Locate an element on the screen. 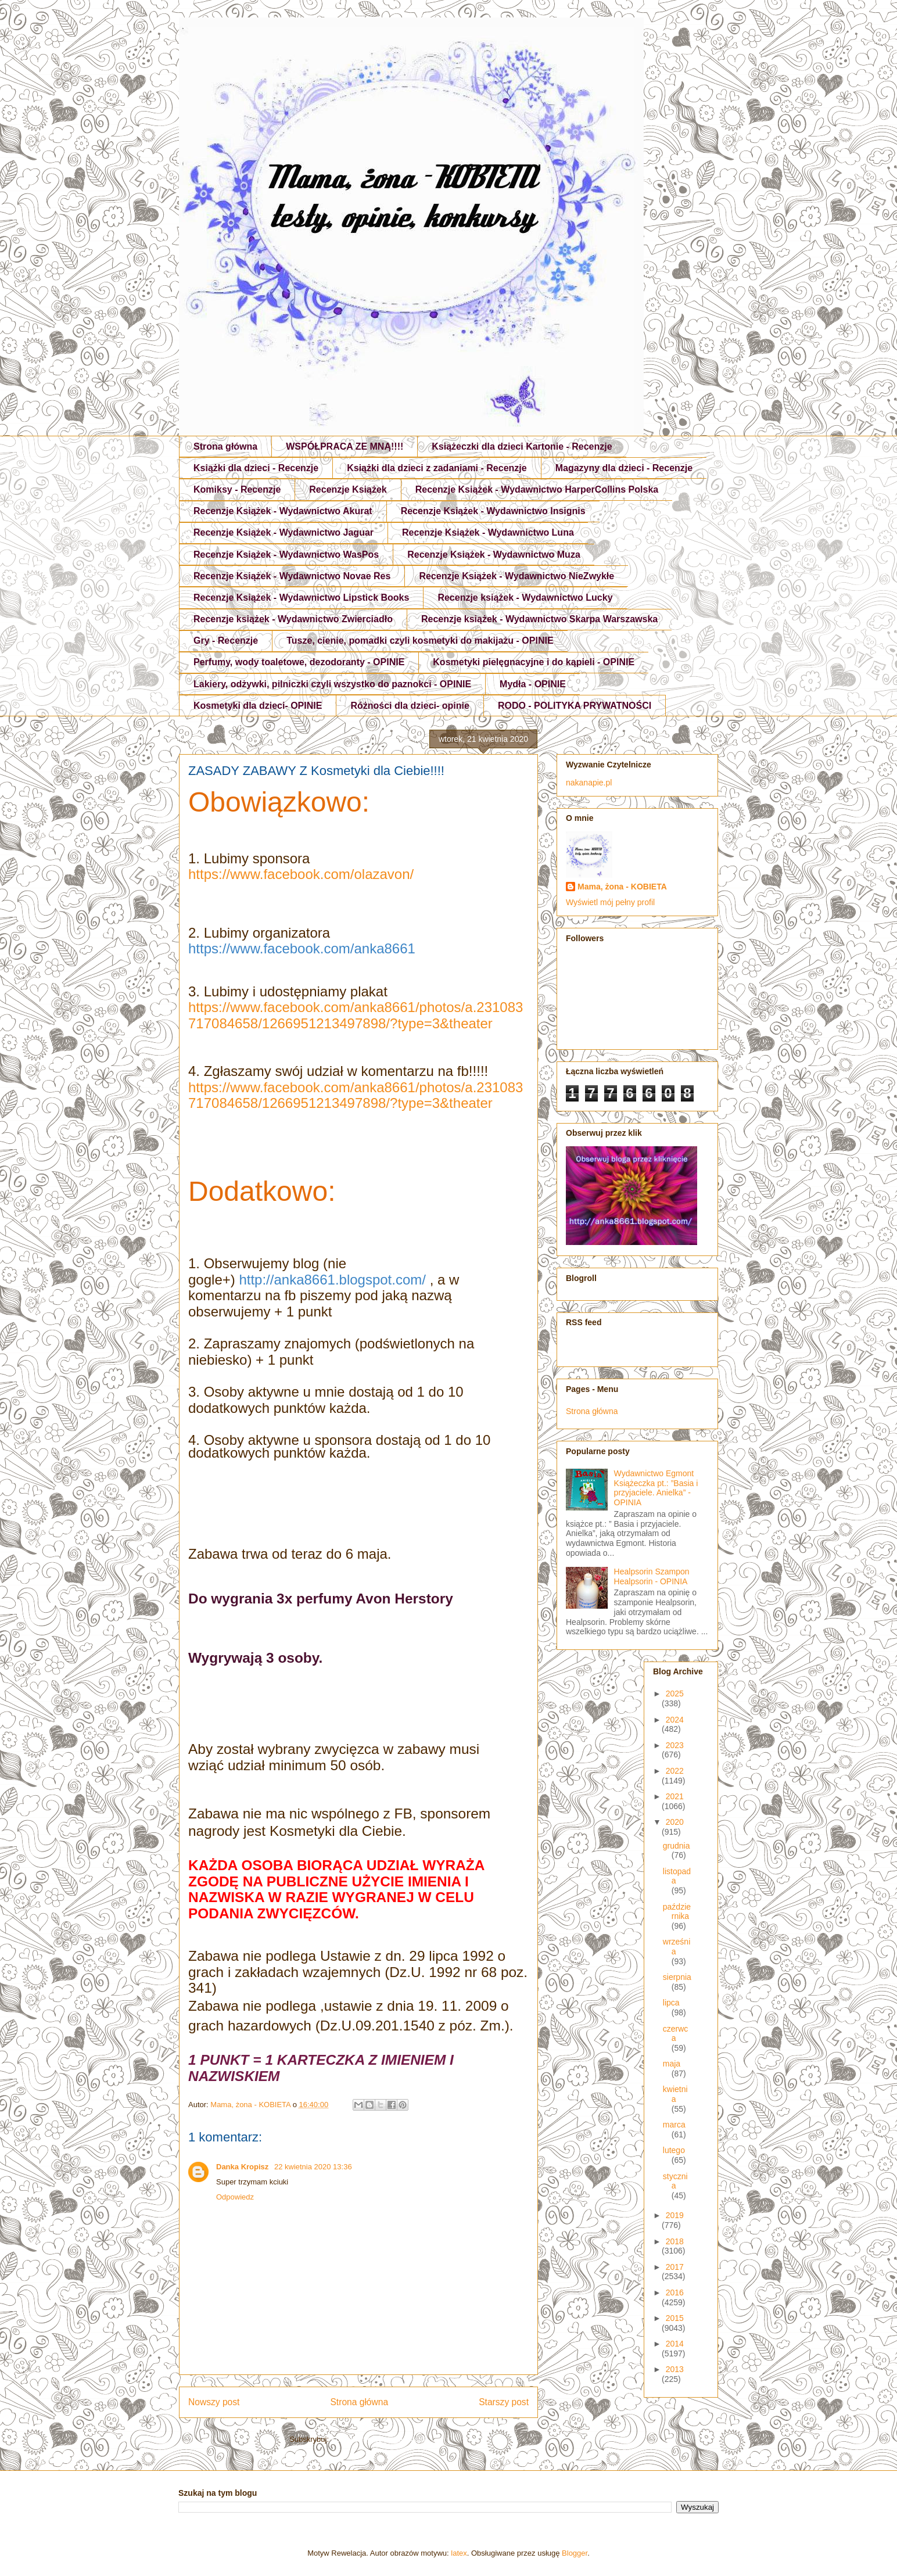  https://www.facebook.com/anka8661 is located at coordinates (301, 948).